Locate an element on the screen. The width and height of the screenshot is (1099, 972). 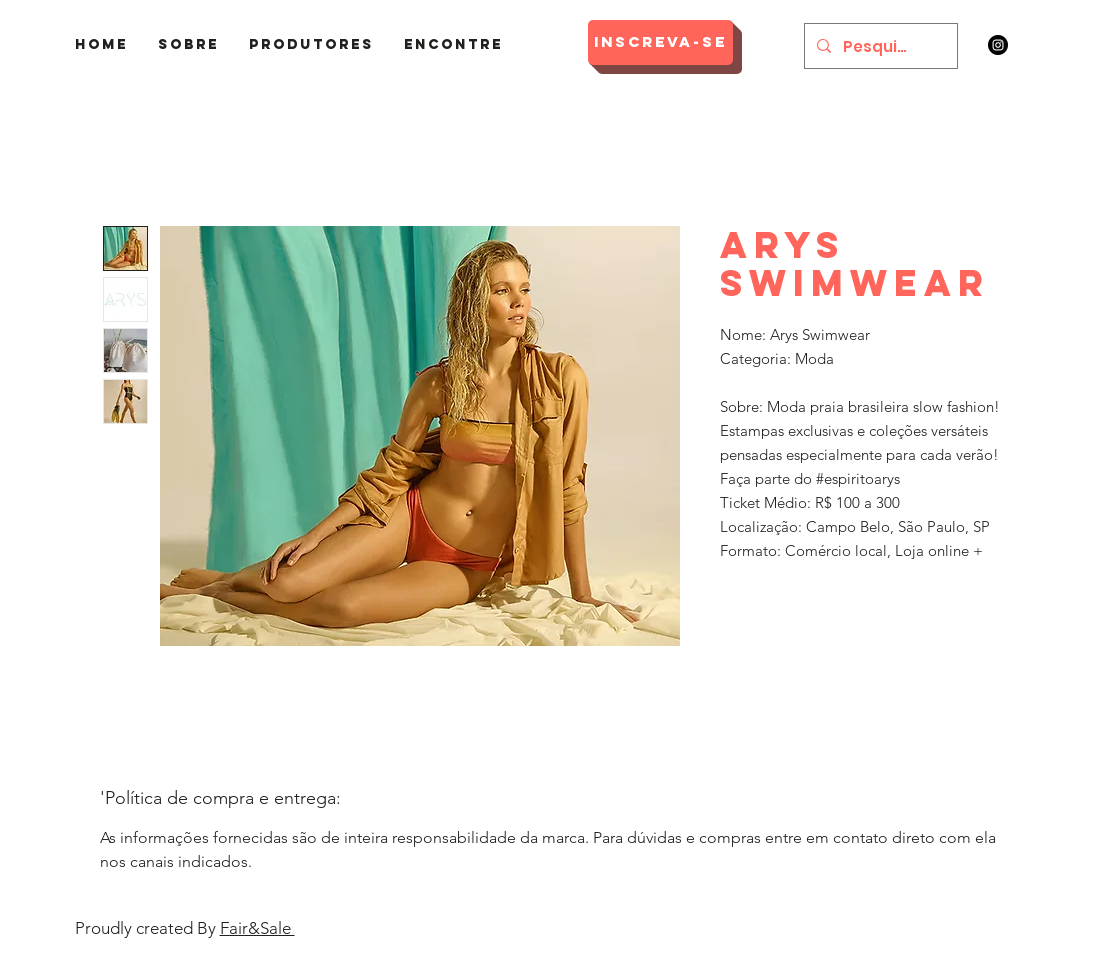
[Pesquisar] is located at coordinates (879, 46).